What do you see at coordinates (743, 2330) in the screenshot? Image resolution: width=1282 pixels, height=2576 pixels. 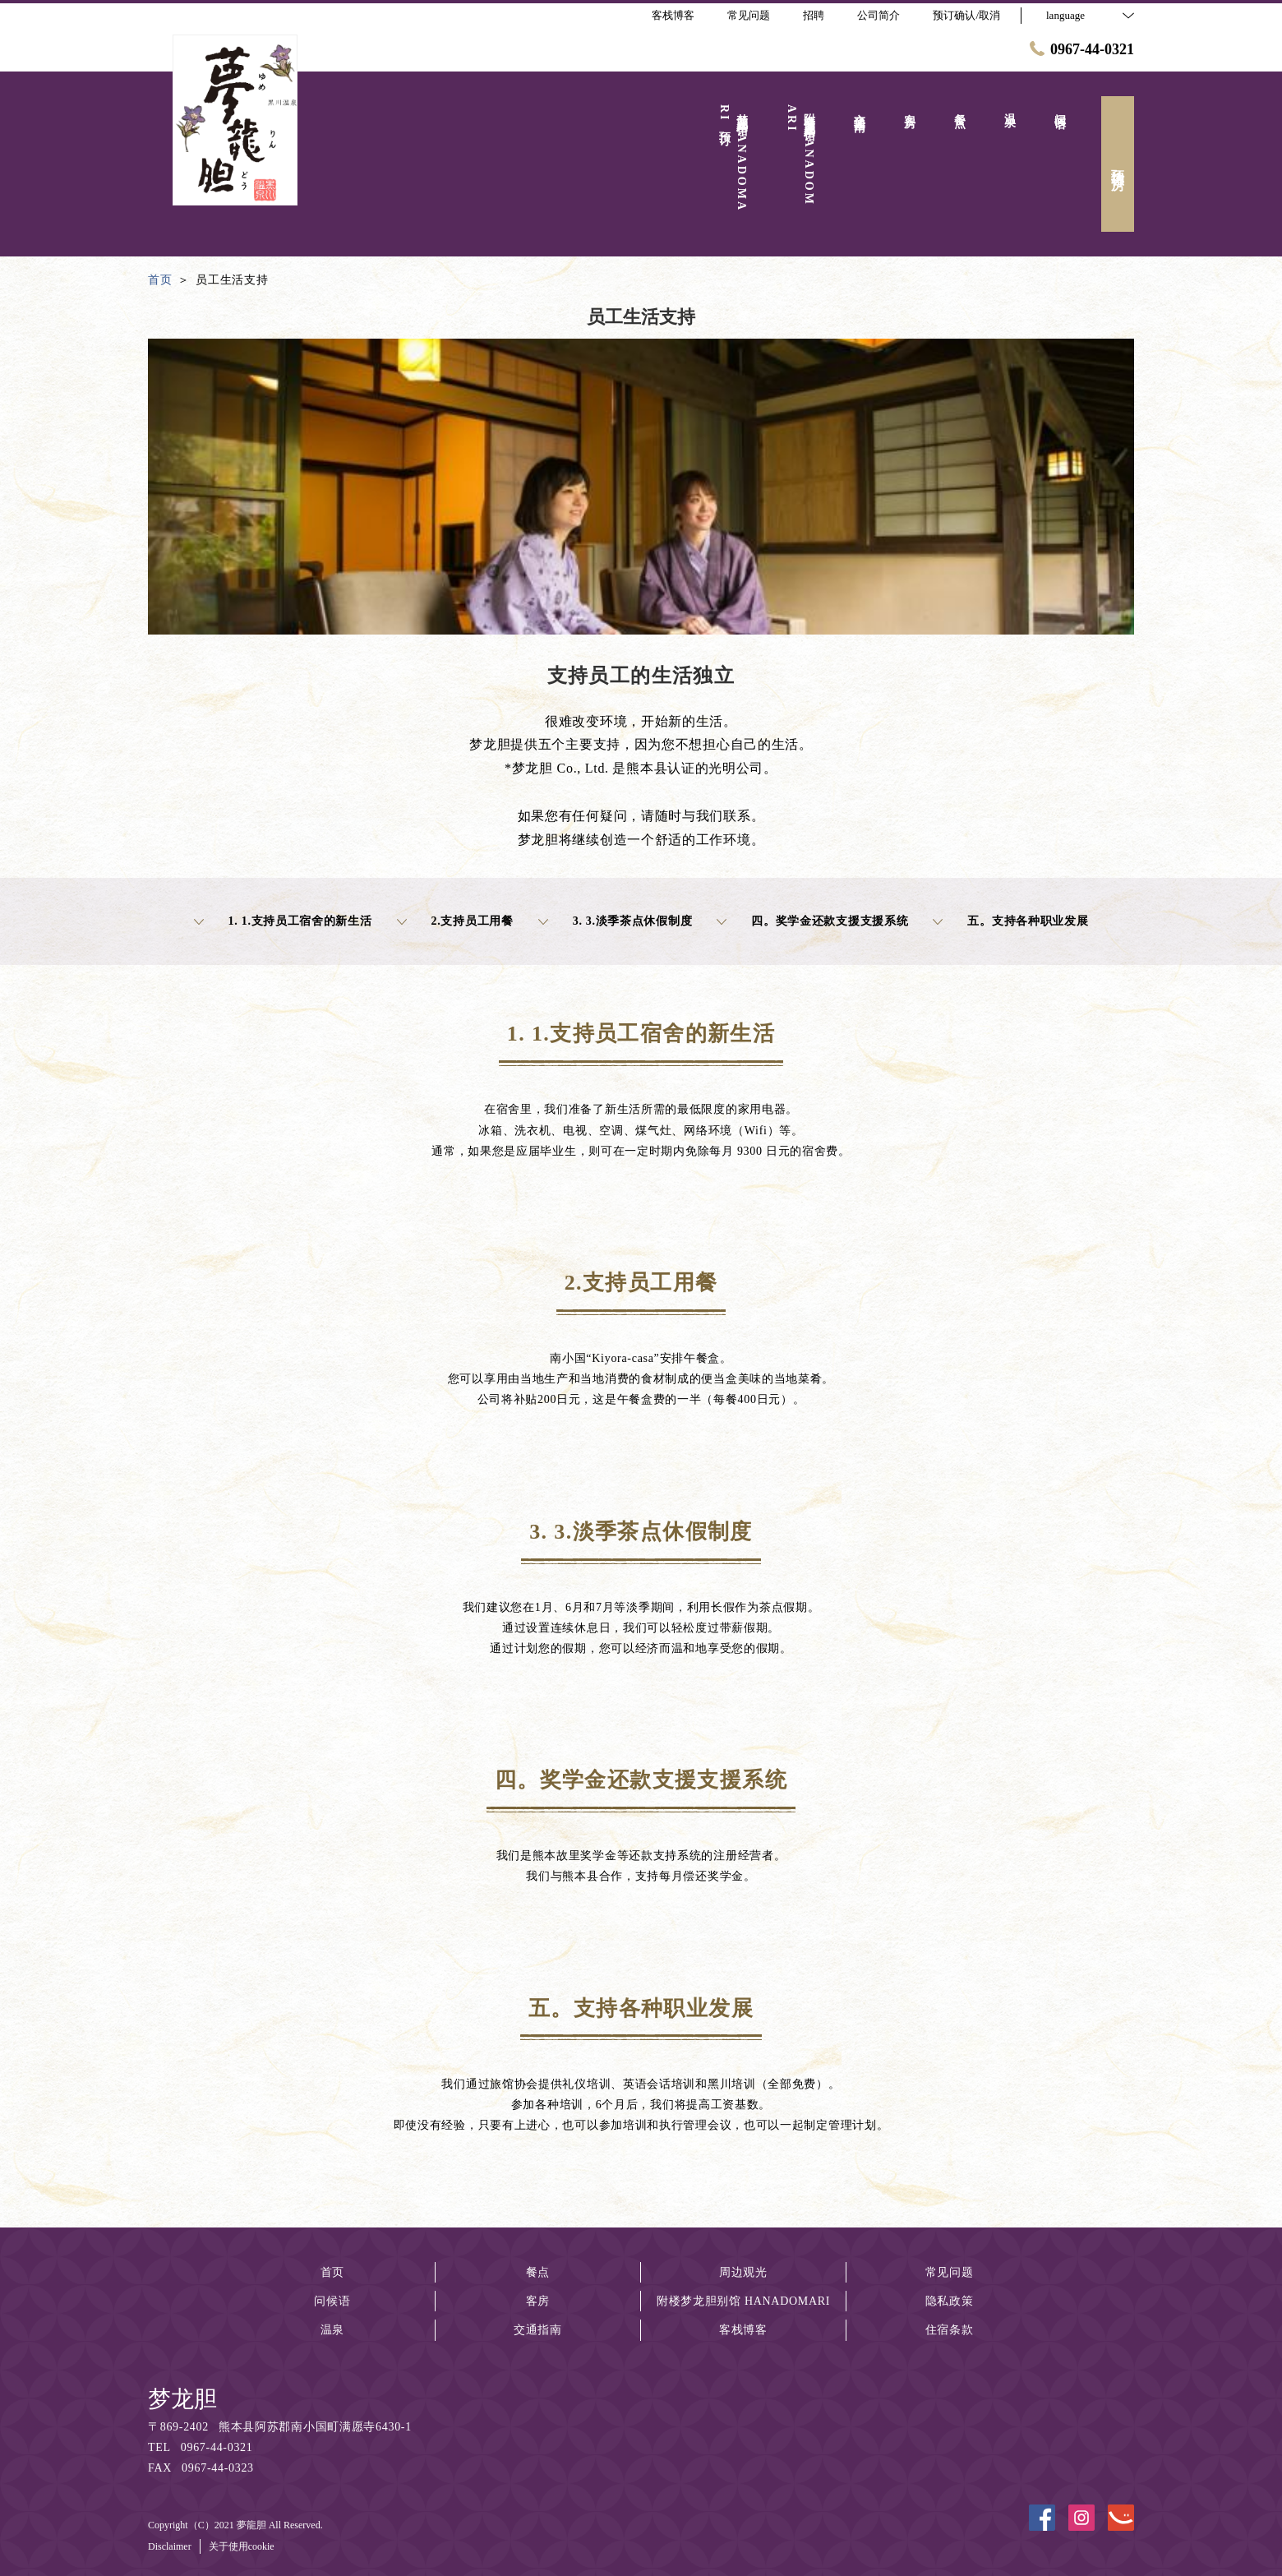 I see `客栈博客` at bounding box center [743, 2330].